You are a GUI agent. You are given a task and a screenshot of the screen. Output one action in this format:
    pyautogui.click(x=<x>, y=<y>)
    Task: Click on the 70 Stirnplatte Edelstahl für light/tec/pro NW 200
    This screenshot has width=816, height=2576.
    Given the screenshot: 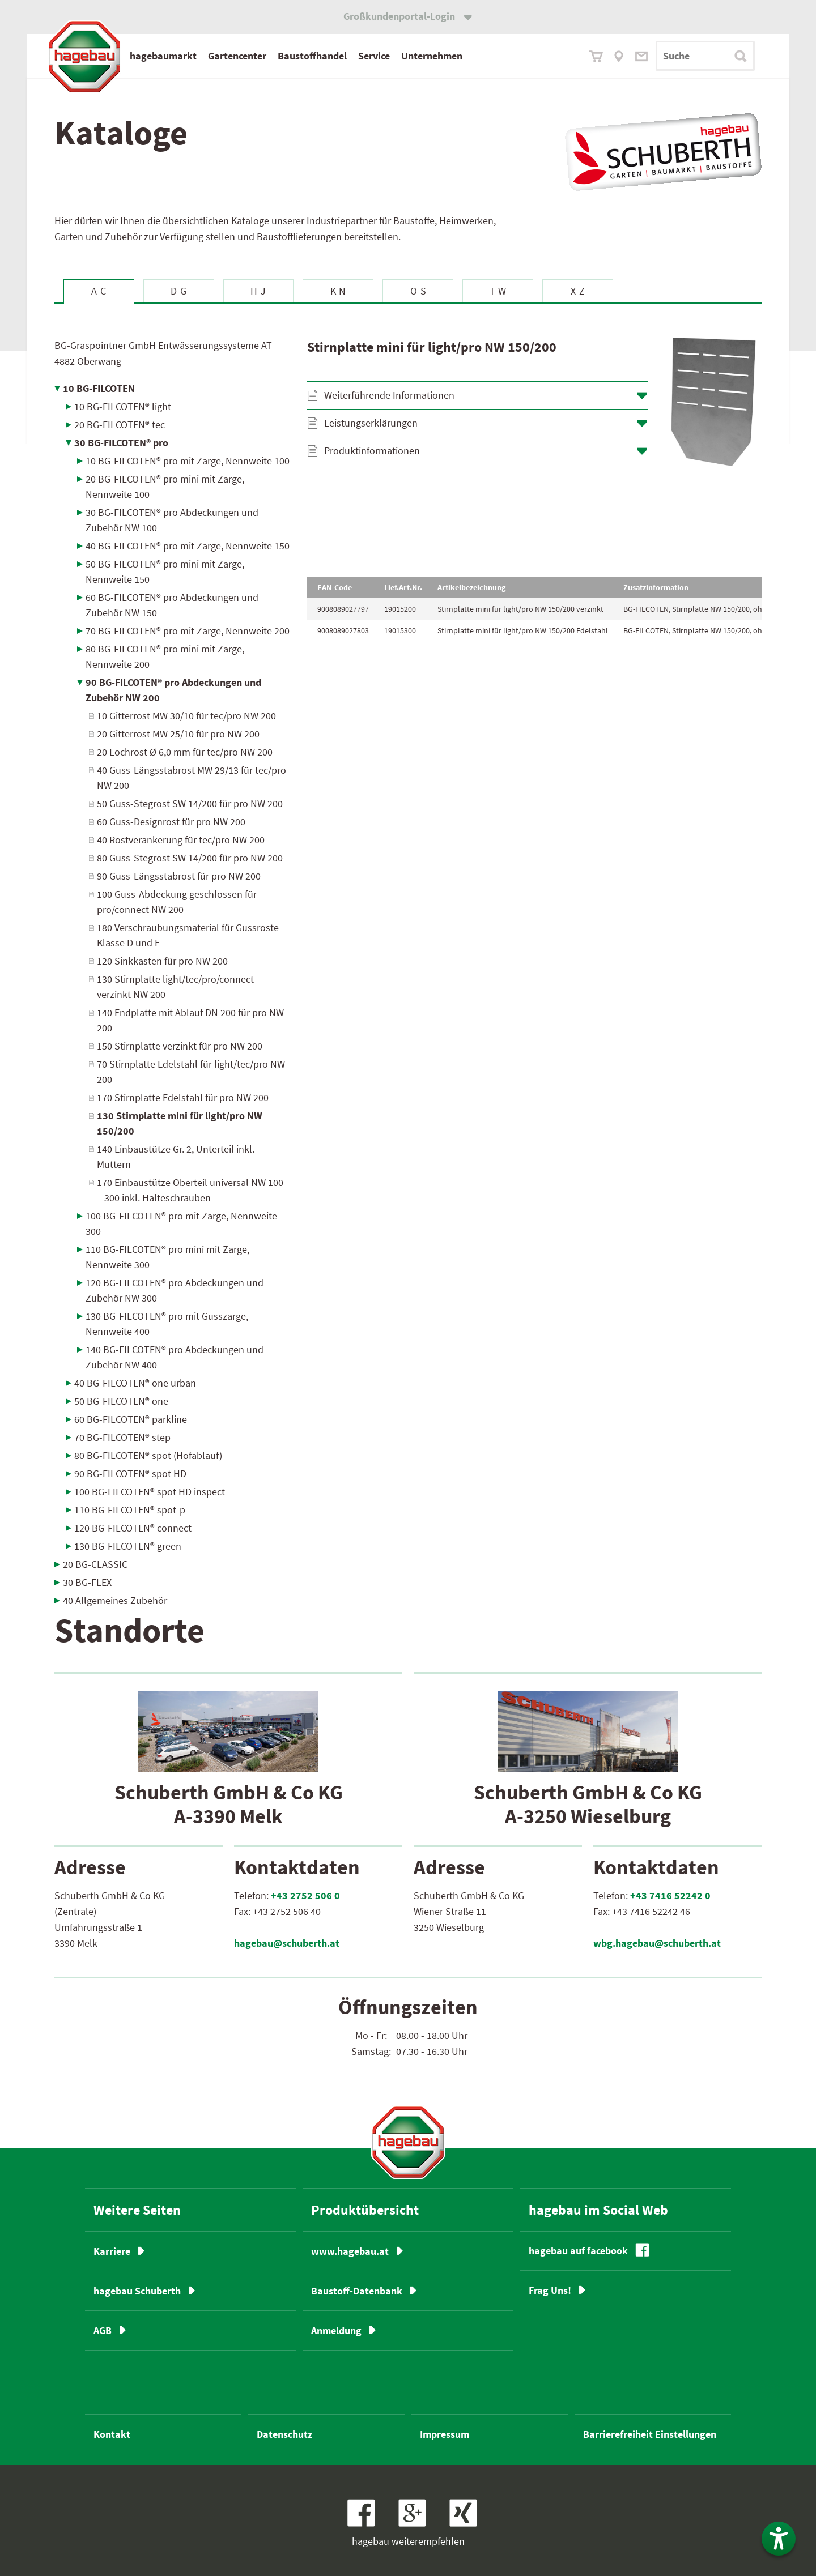 What is the action you would take?
    pyautogui.click(x=191, y=1071)
    